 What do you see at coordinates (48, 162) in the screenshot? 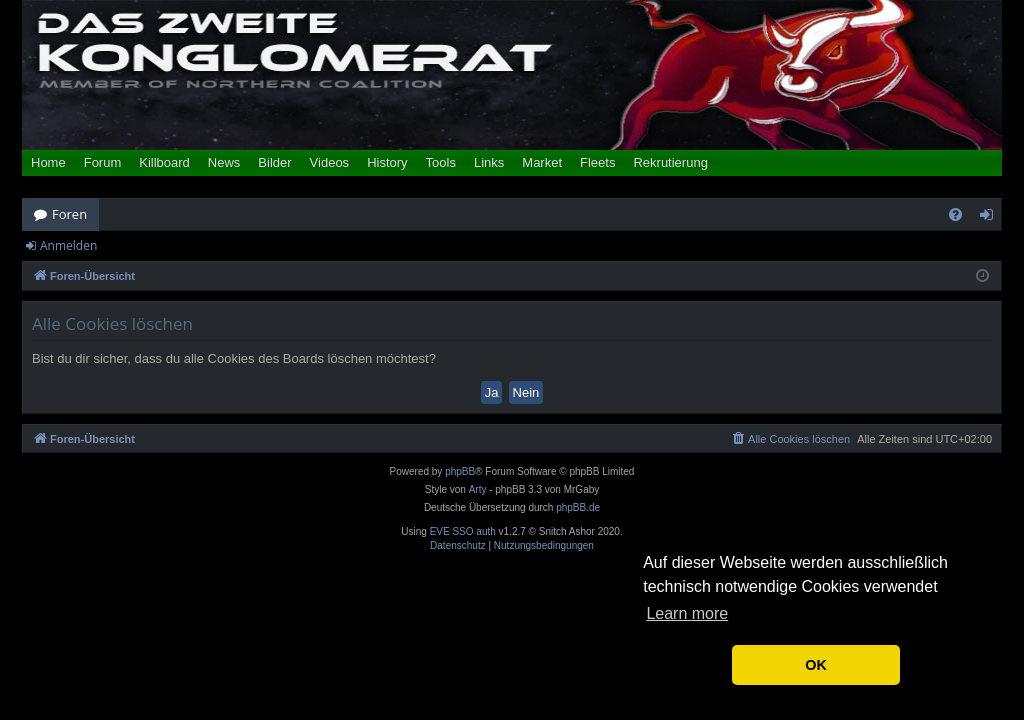
I see `Home` at bounding box center [48, 162].